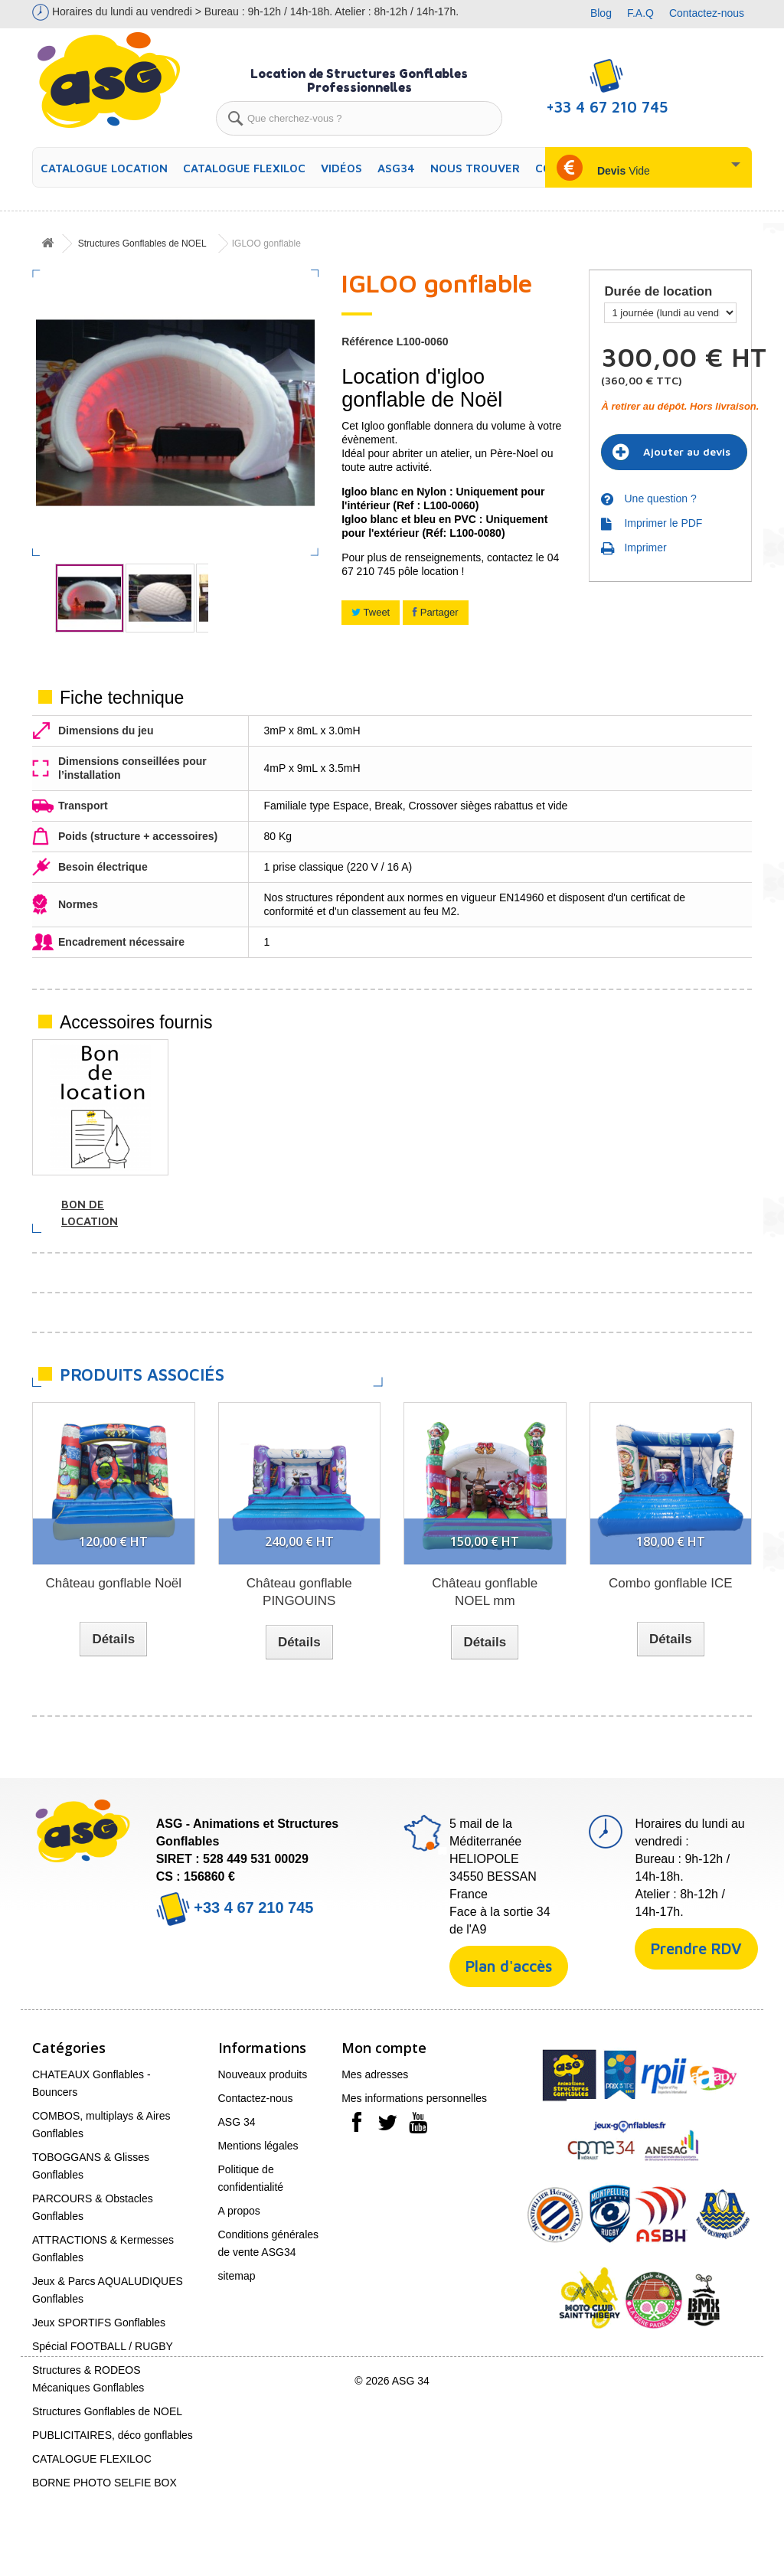 This screenshot has height=2576, width=784. Describe the element at coordinates (509, 1966) in the screenshot. I see `Plan d'accès` at that location.